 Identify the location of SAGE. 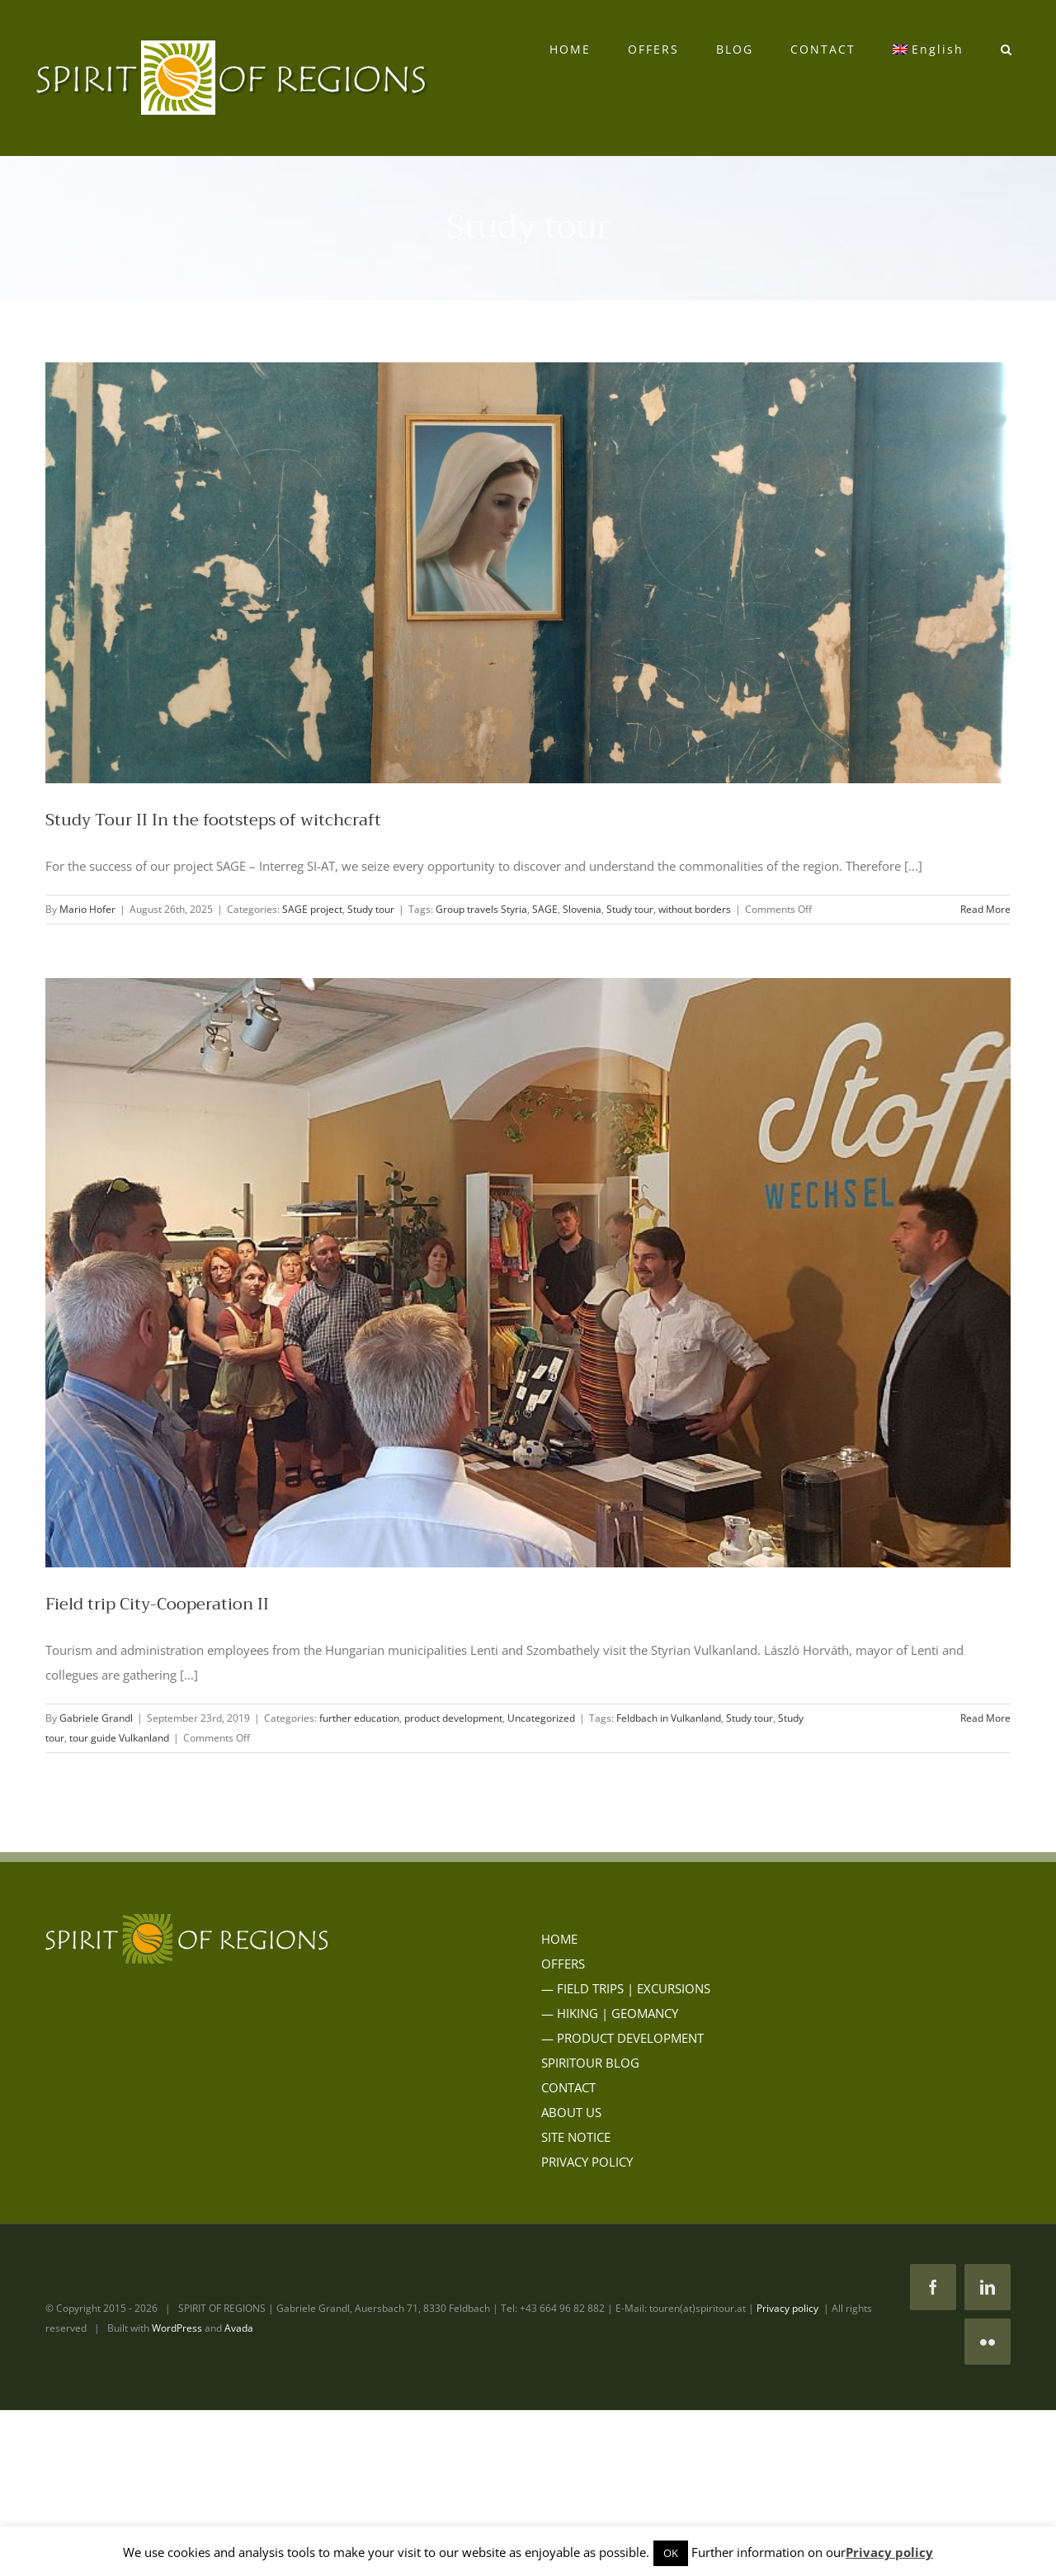
(545, 909).